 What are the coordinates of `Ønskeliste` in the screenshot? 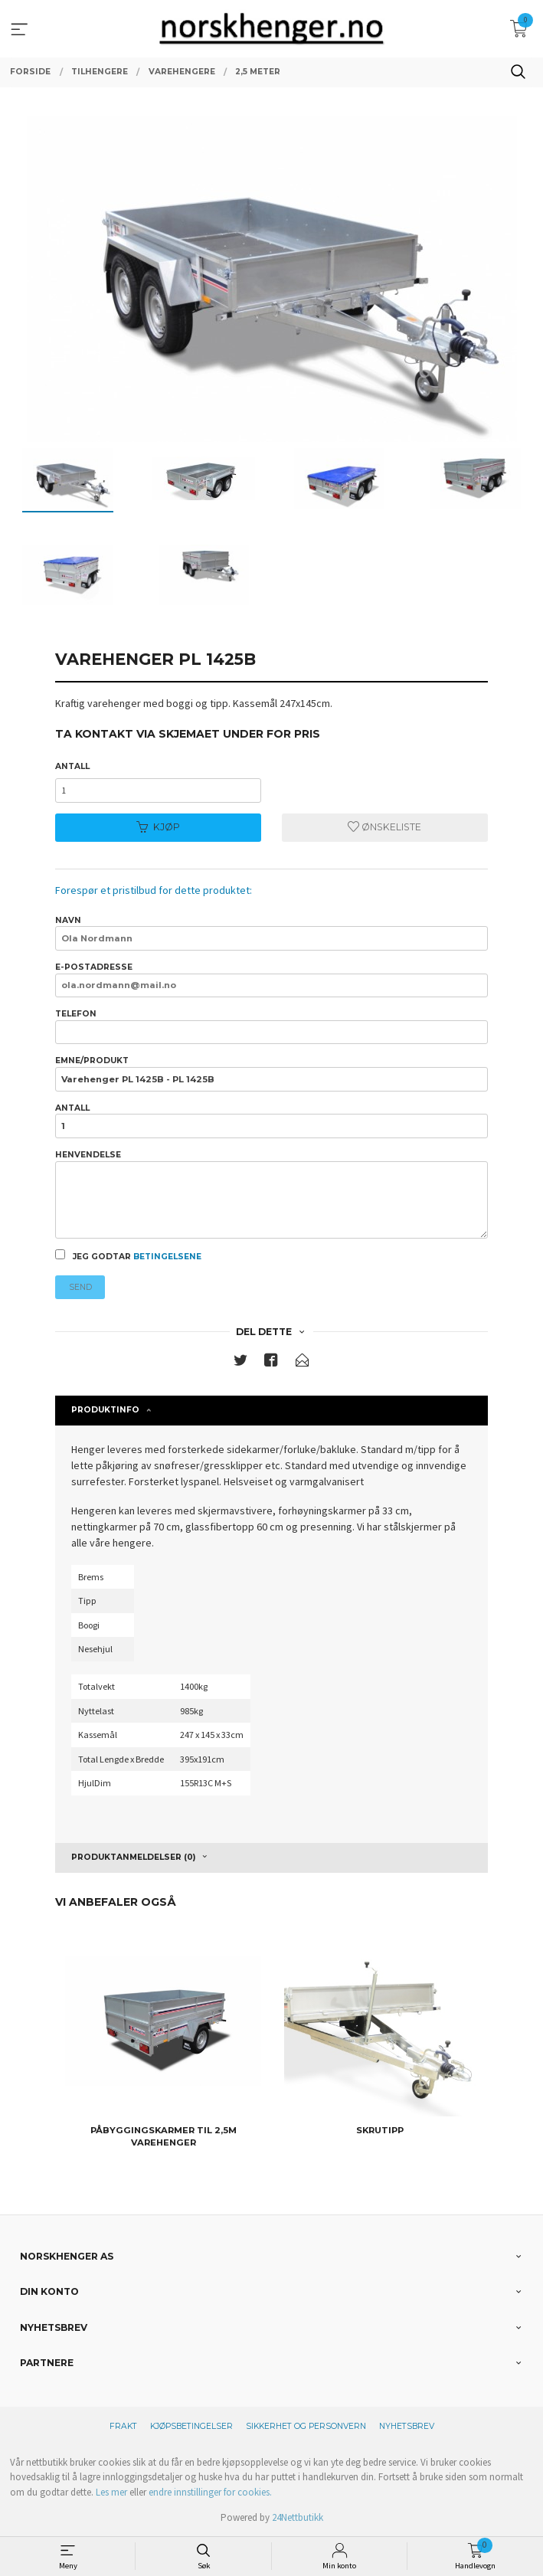 It's located at (384, 827).